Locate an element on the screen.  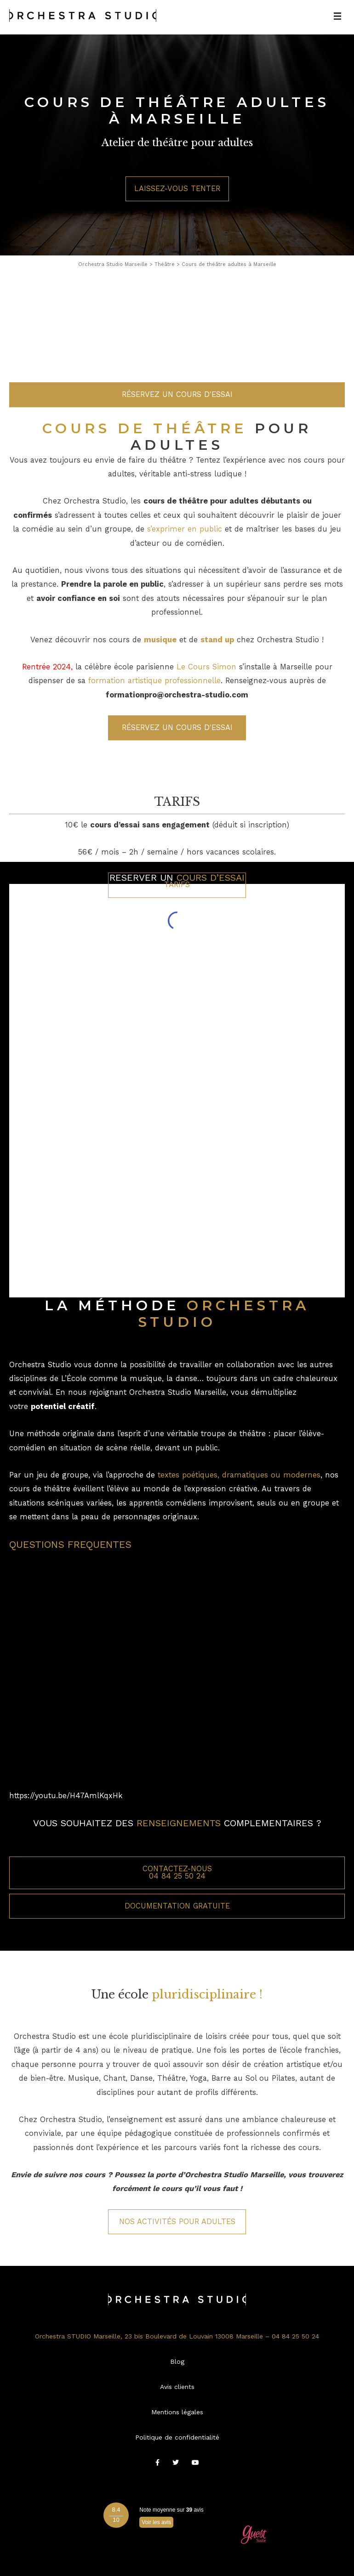
Politique de confidentialité is located at coordinates (177, 2437).